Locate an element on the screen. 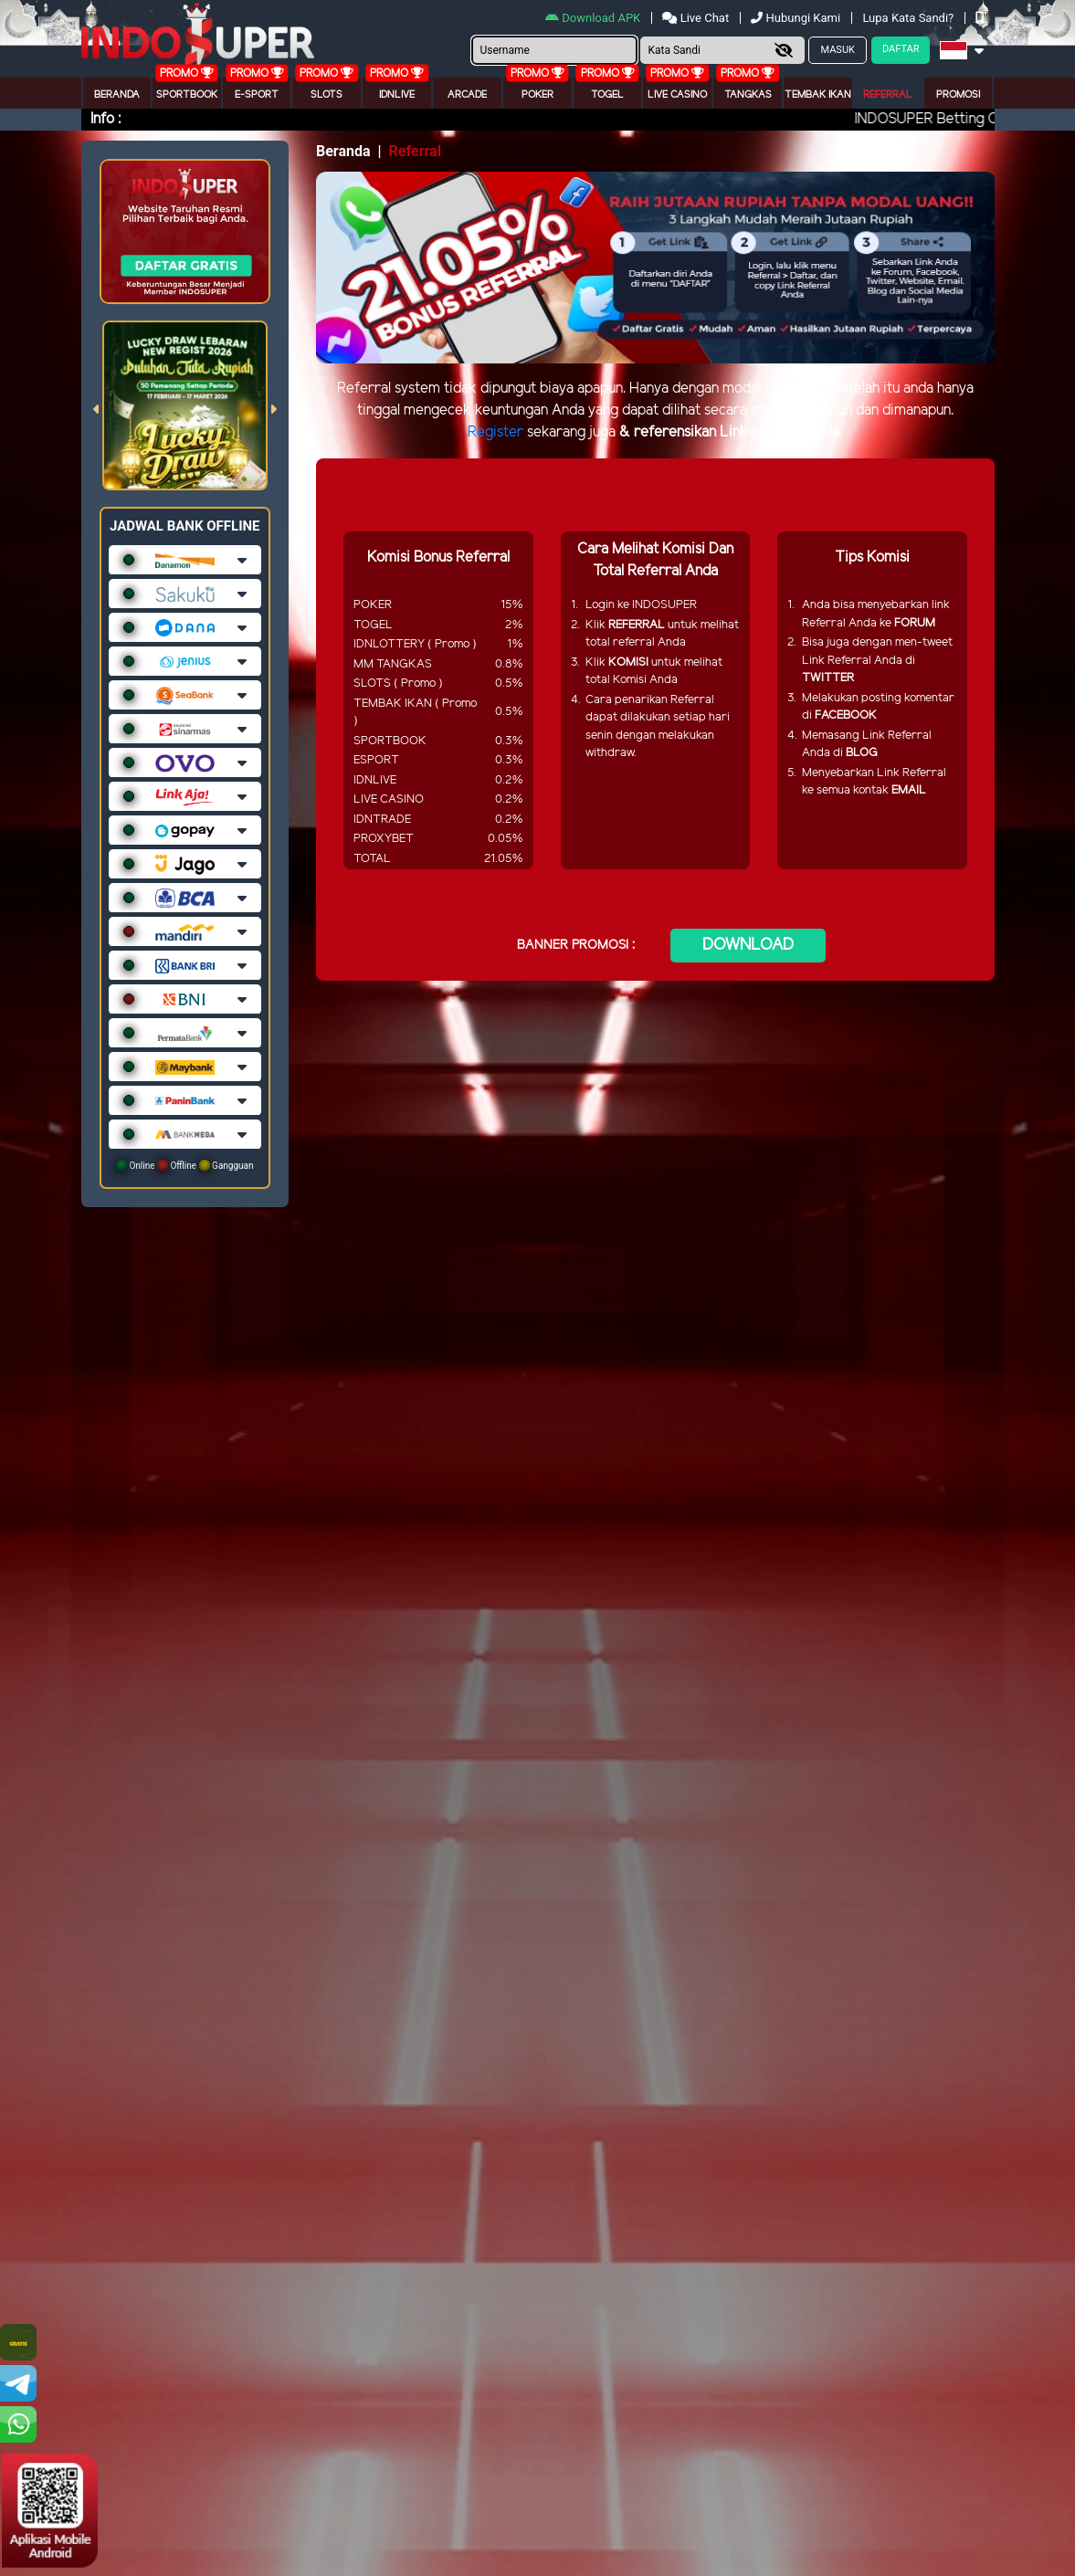  Register is located at coordinates (495, 432).